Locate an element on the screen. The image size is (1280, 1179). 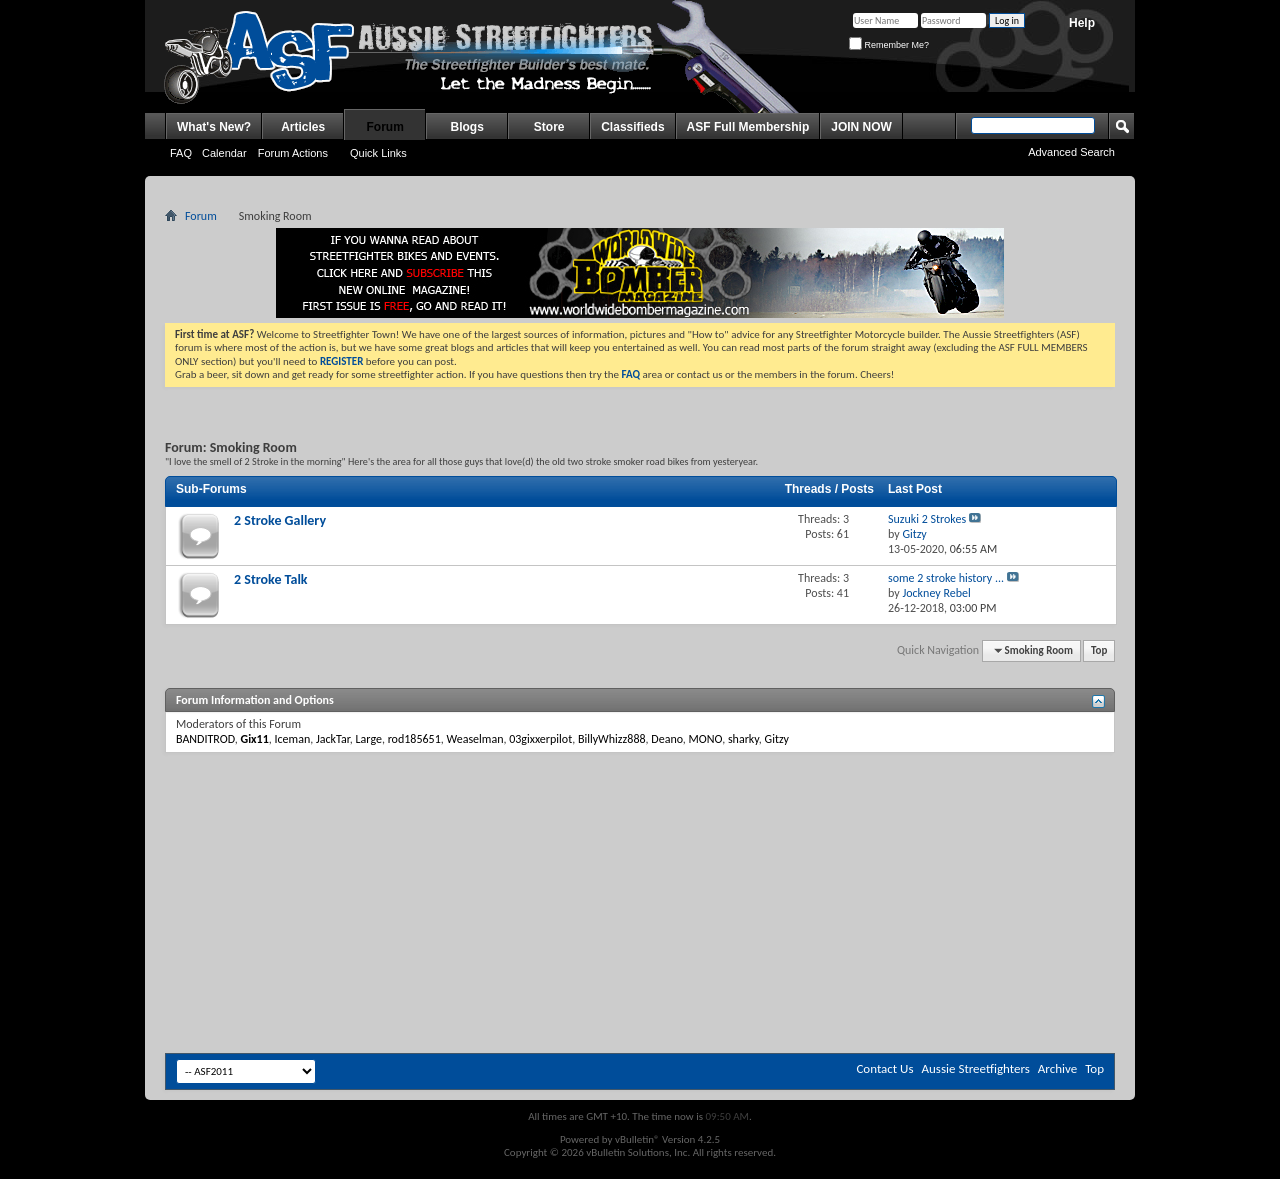
Store is located at coordinates (549, 127).